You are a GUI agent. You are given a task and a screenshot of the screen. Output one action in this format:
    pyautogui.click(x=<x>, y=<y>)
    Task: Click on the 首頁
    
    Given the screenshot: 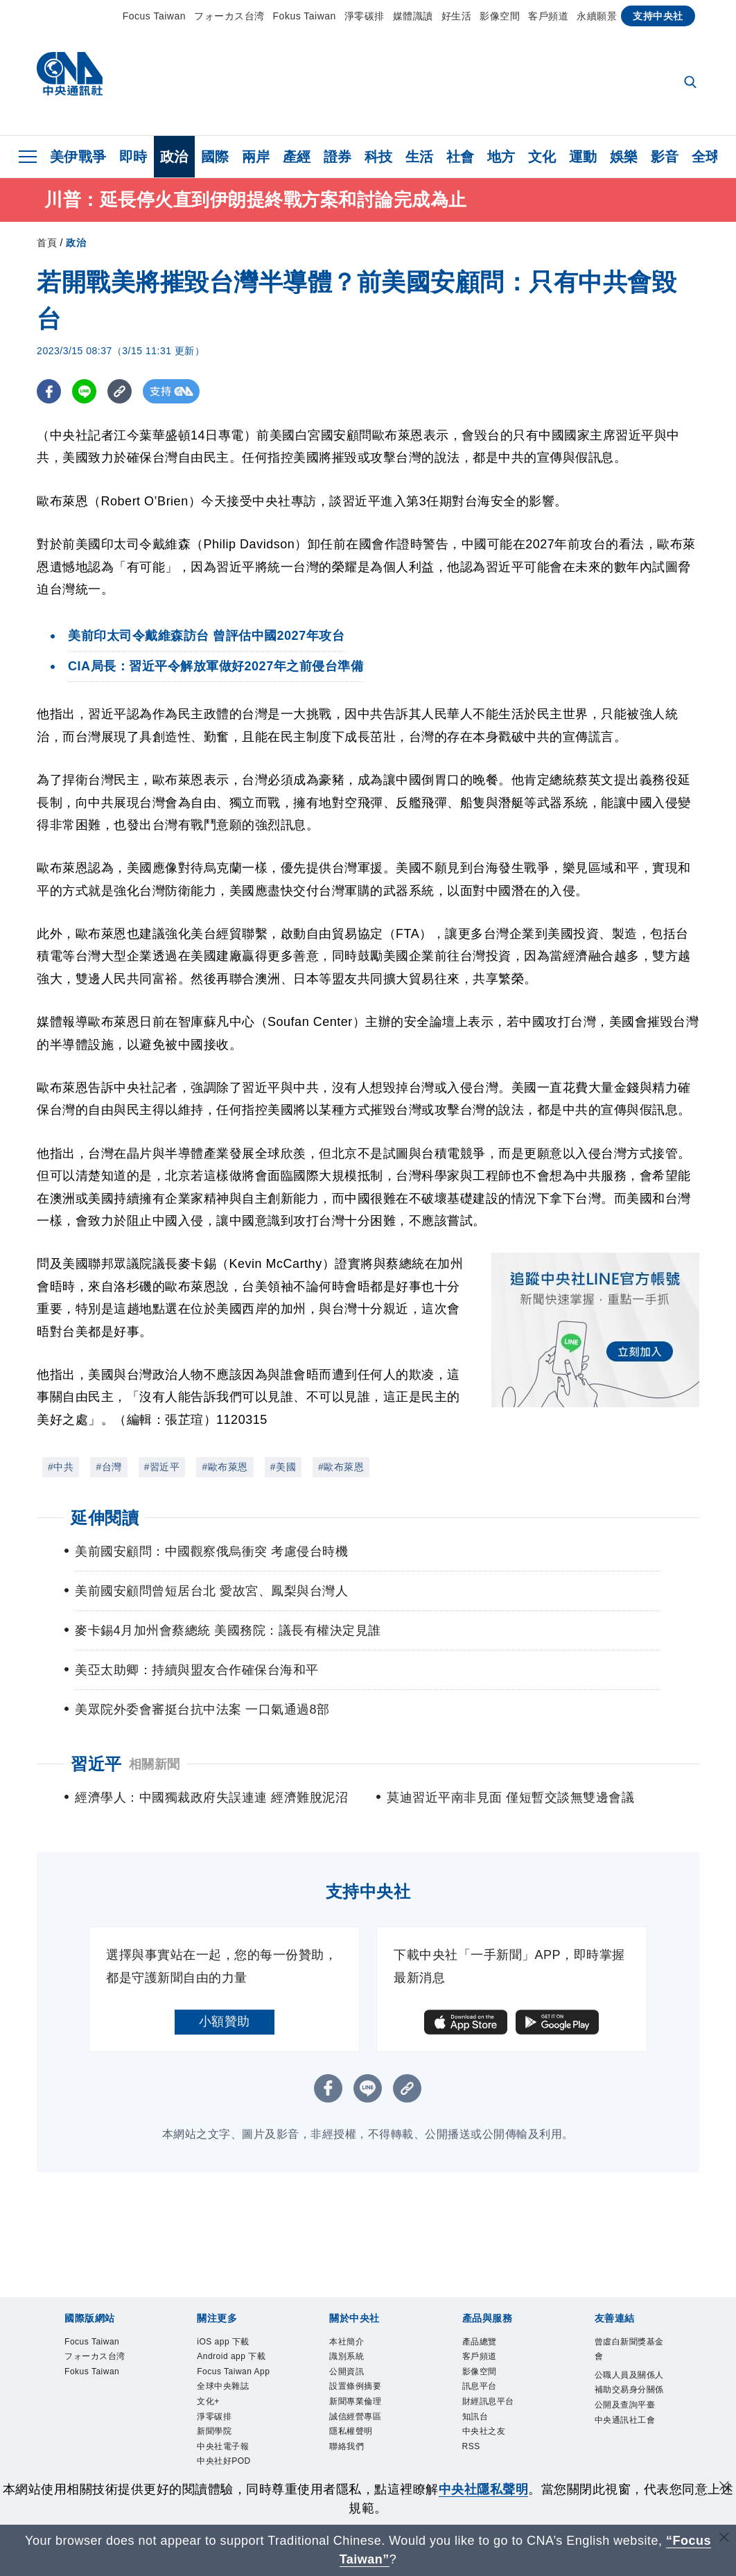 What is the action you would take?
    pyautogui.click(x=47, y=242)
    